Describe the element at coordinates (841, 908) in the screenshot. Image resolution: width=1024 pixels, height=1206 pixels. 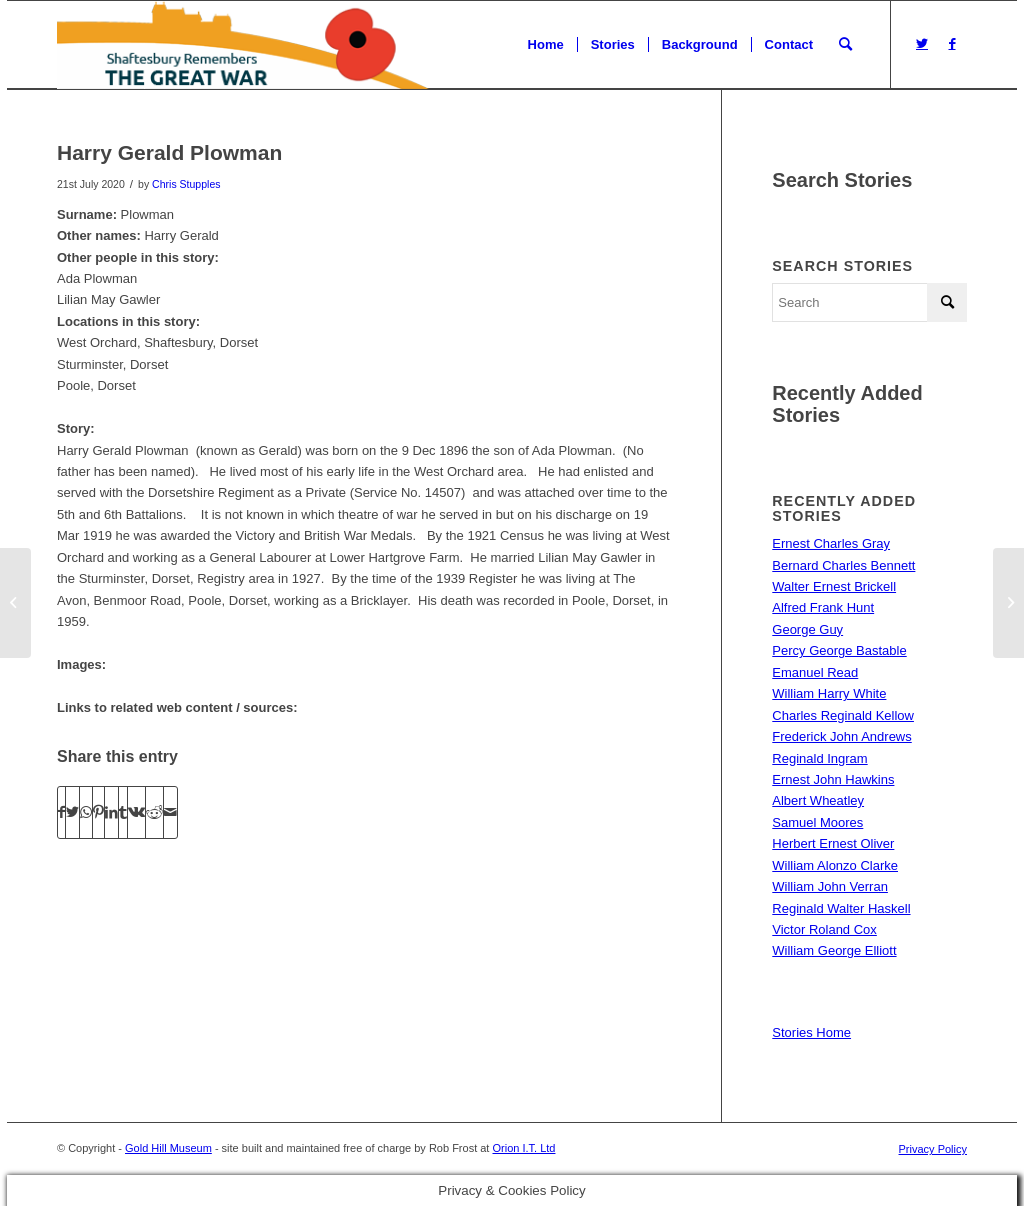
I see `Reginald Walter Haskell` at that location.